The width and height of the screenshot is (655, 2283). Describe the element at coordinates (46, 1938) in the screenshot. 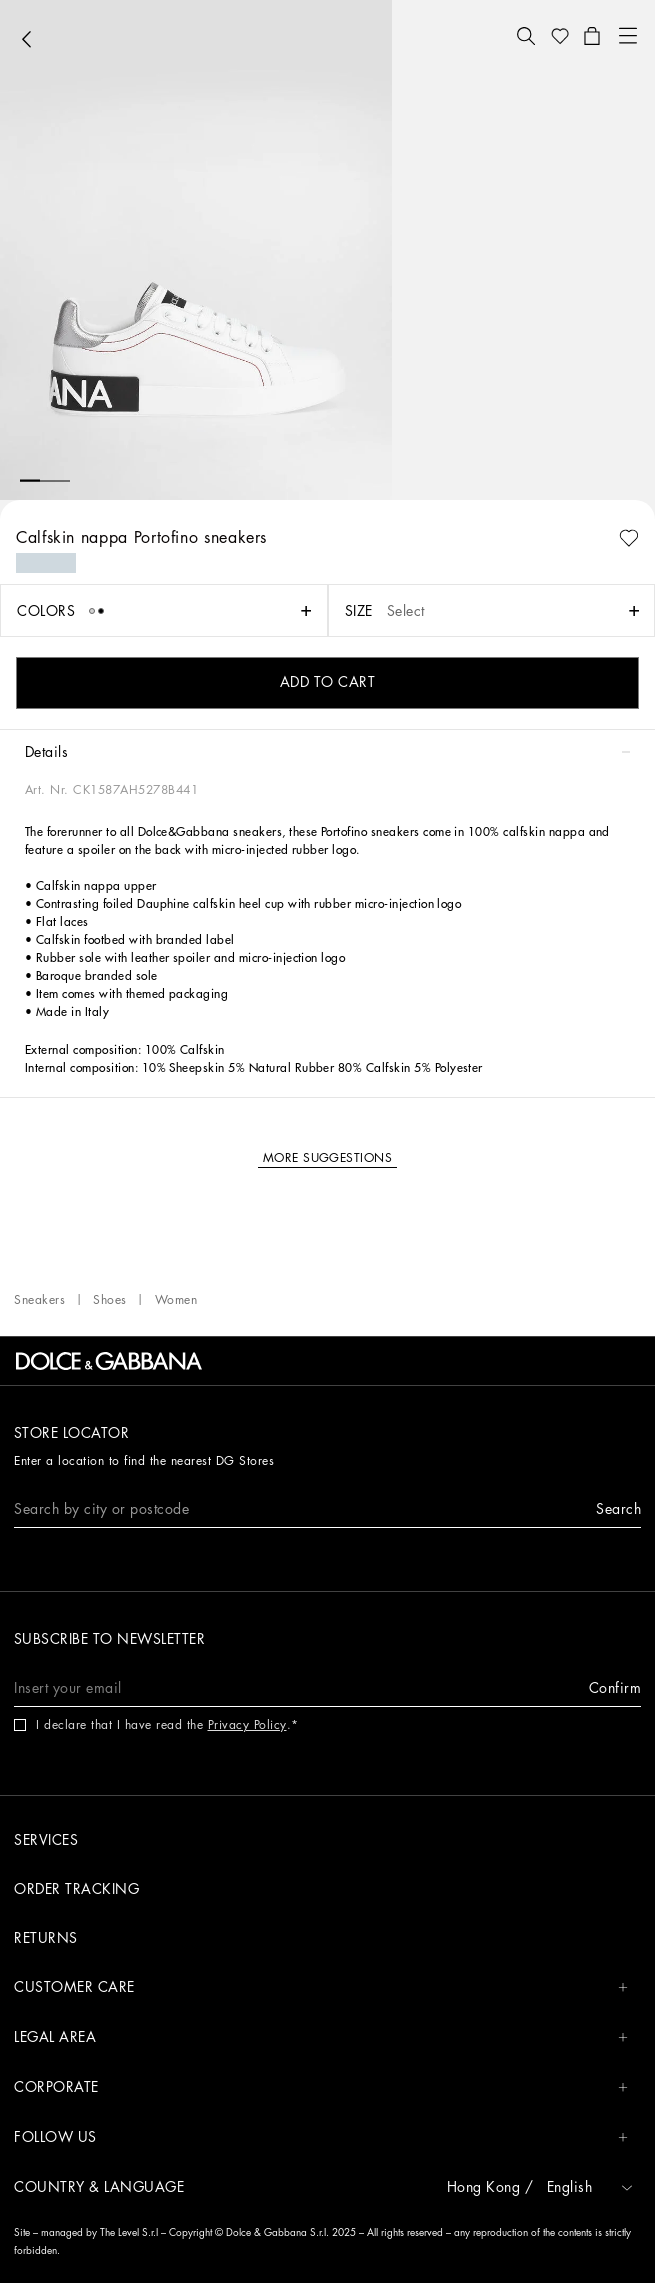

I see `Returns` at that location.